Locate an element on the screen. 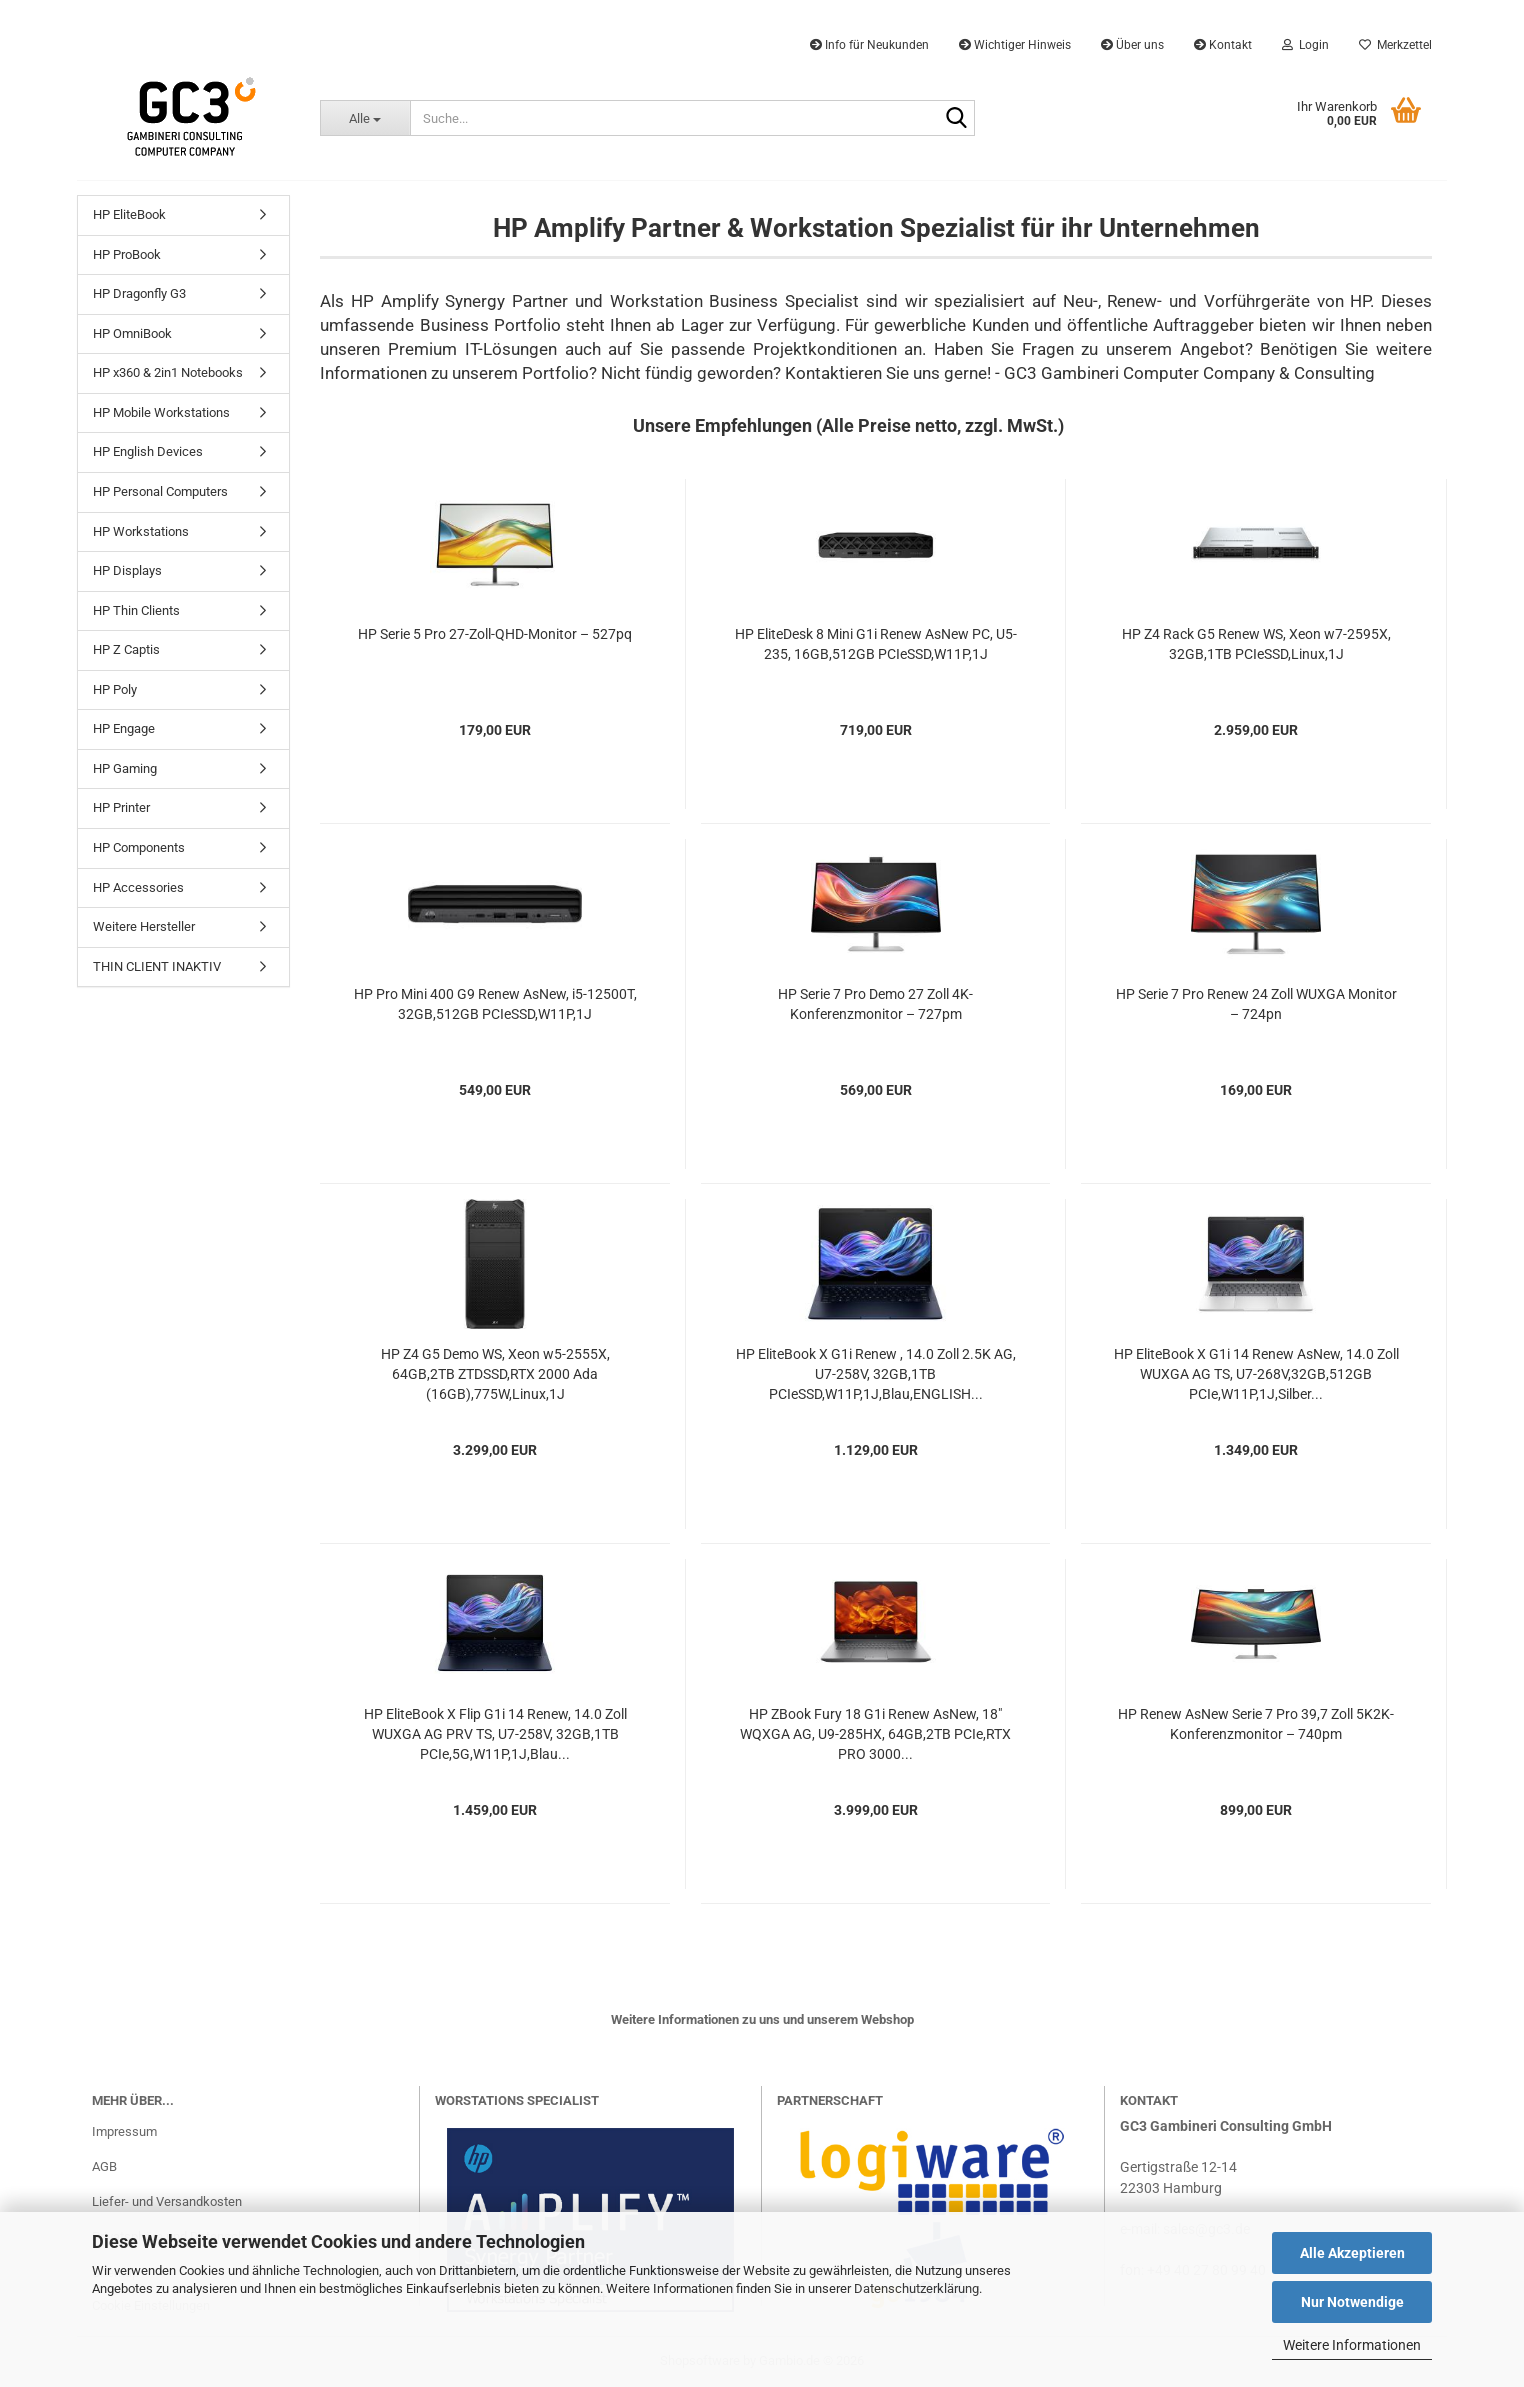 The width and height of the screenshot is (1524, 2387). HP Z4 Rack G5 Renew WS, Xeon w7-2595X, 32GB,1TB PCIeSSD,Linux,1J is located at coordinates (1256, 644).